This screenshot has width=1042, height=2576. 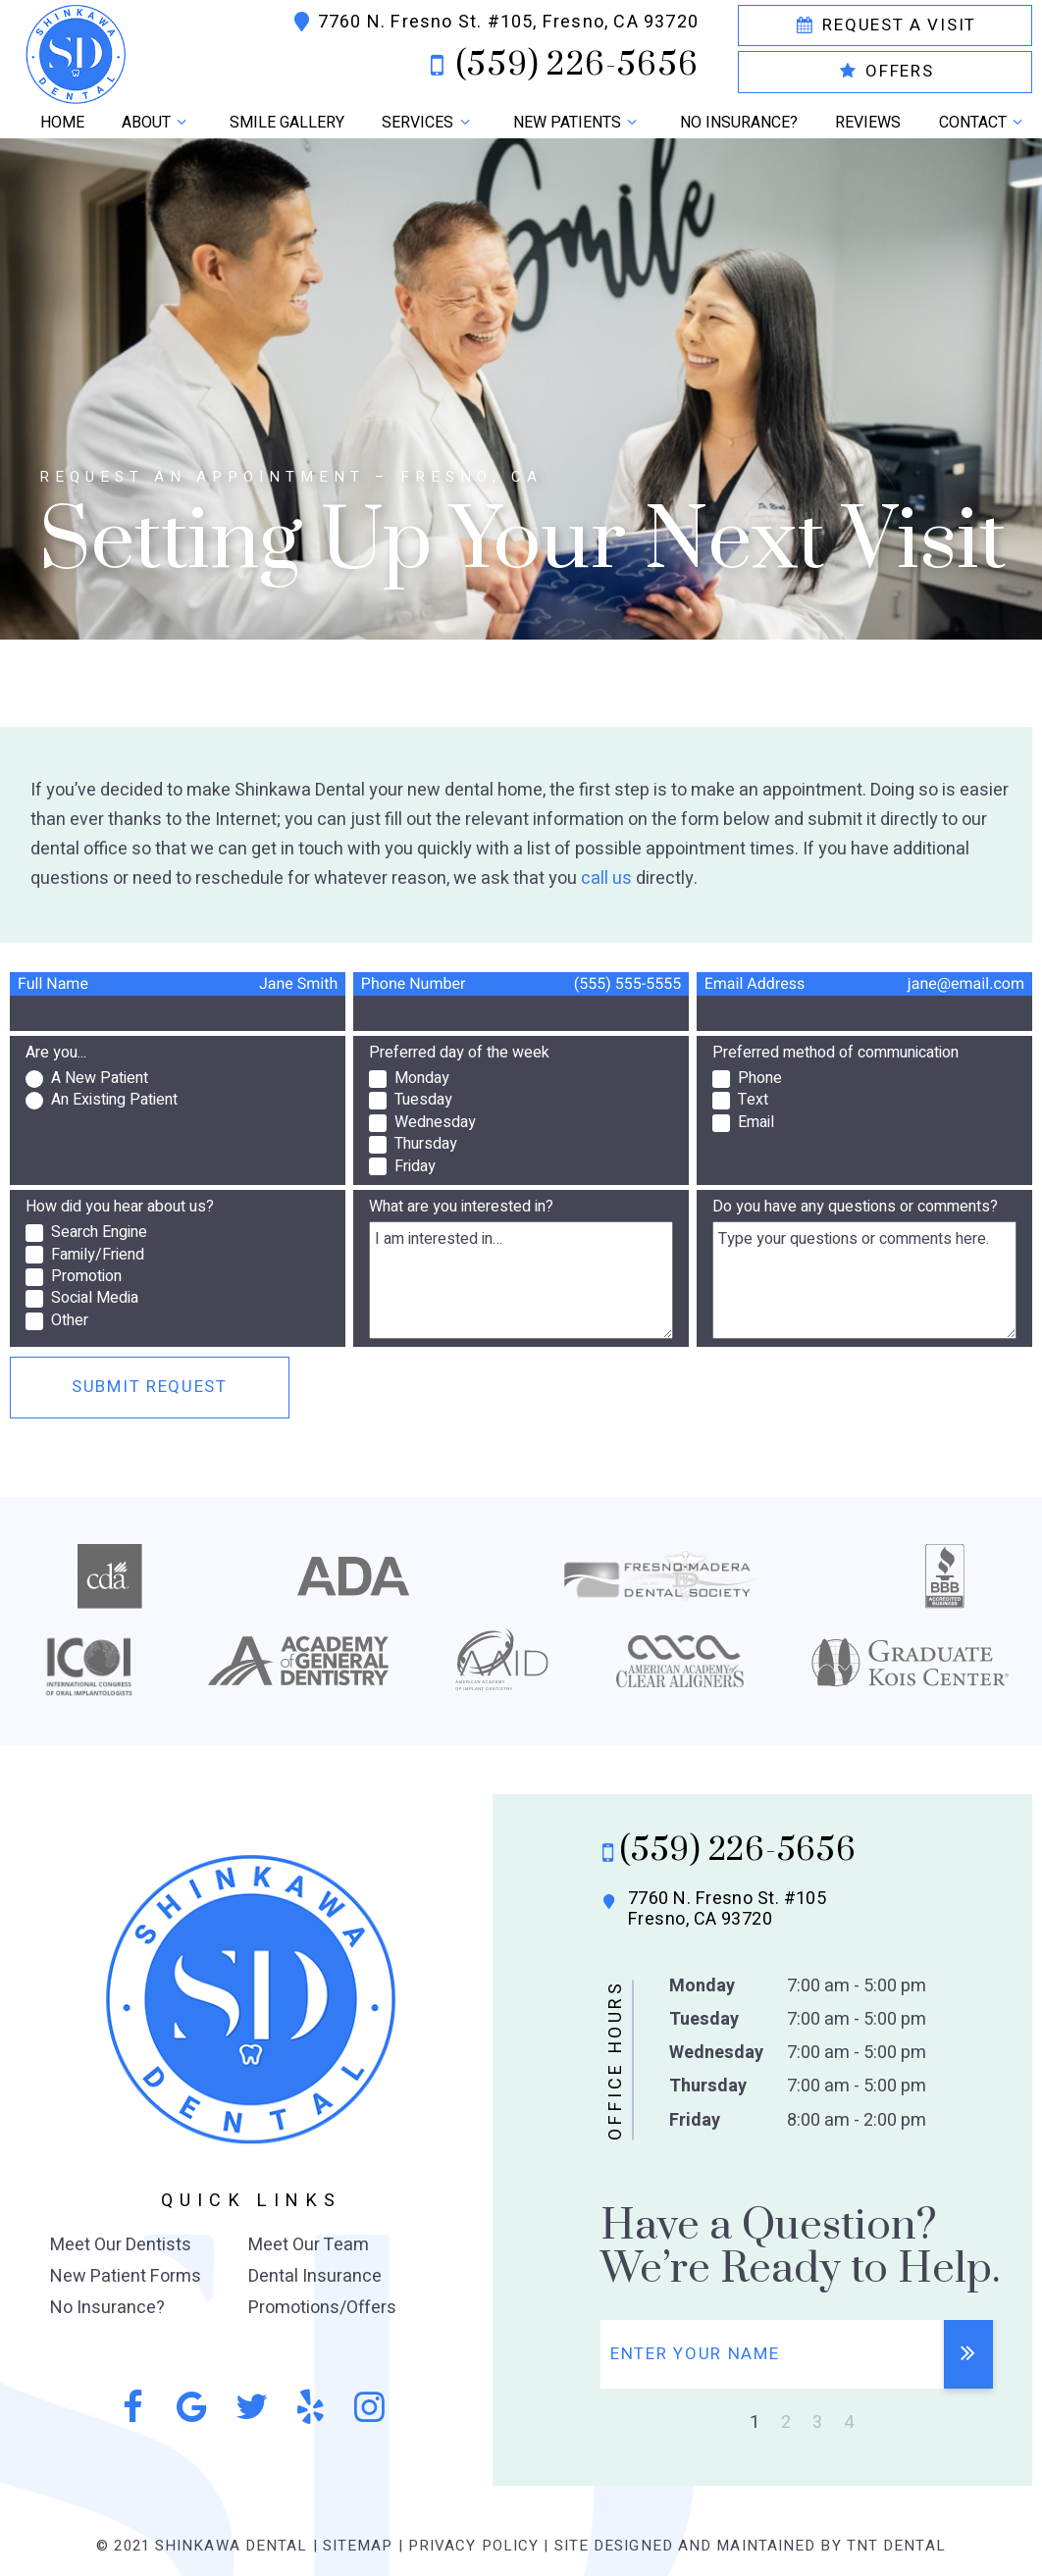 What do you see at coordinates (712, 1909) in the screenshot?
I see `7760 N. Fresno St. #105 Fresno, CA 93720` at bounding box center [712, 1909].